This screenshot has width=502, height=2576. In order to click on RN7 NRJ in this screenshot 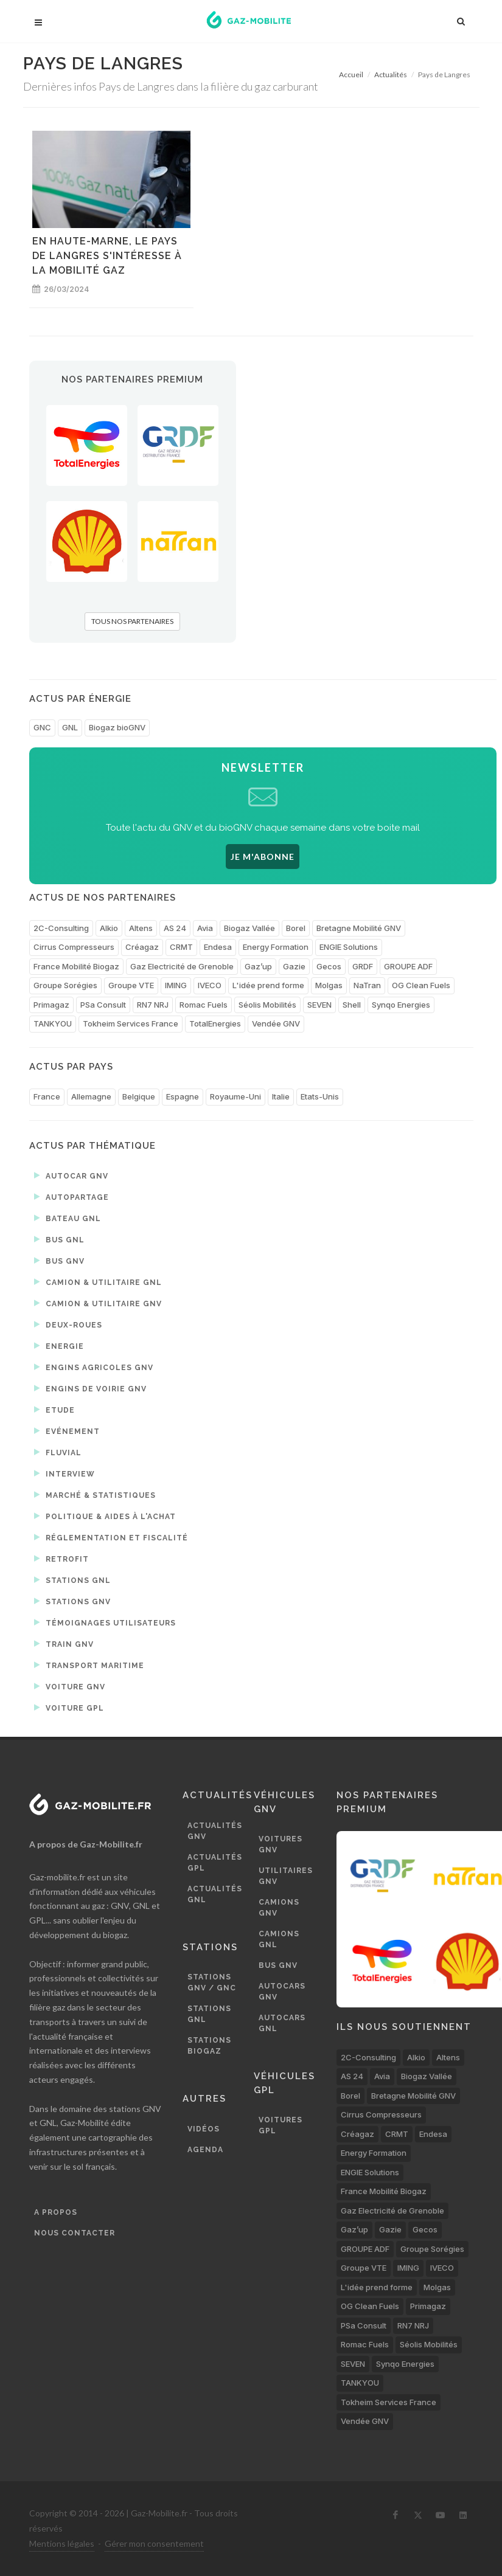, I will do `click(153, 1004)`.